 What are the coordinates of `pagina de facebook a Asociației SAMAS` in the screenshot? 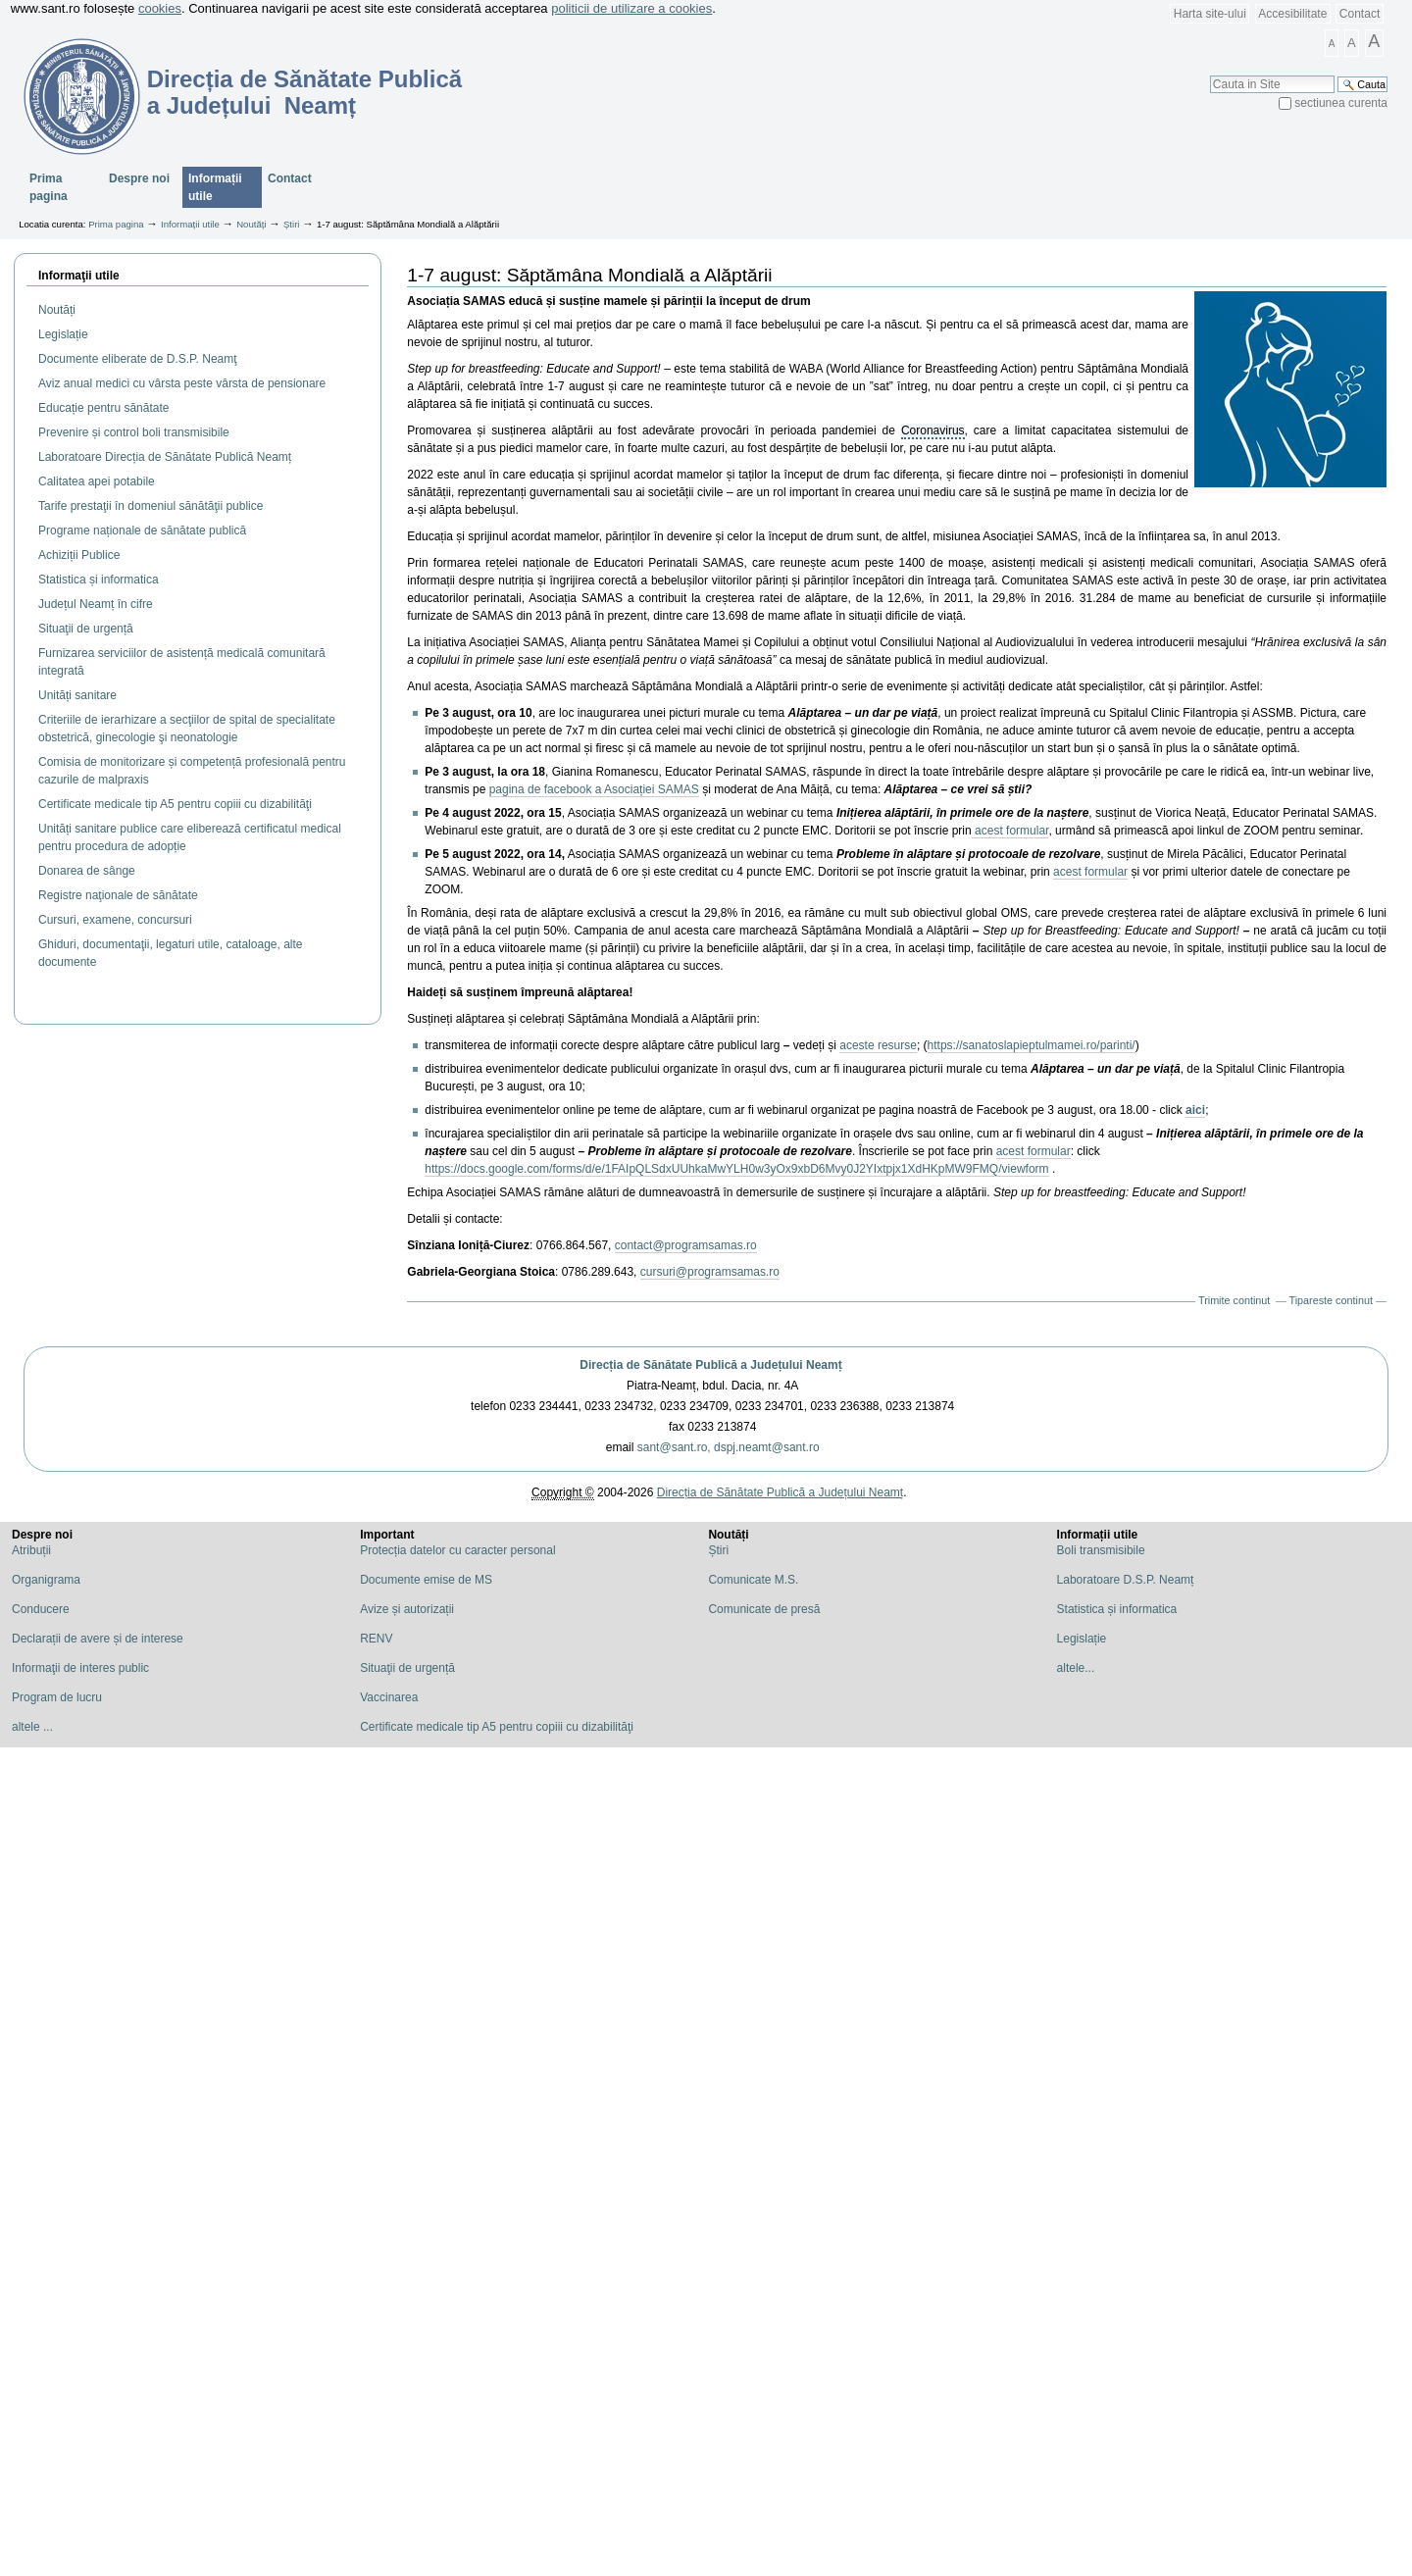 It's located at (594, 789).